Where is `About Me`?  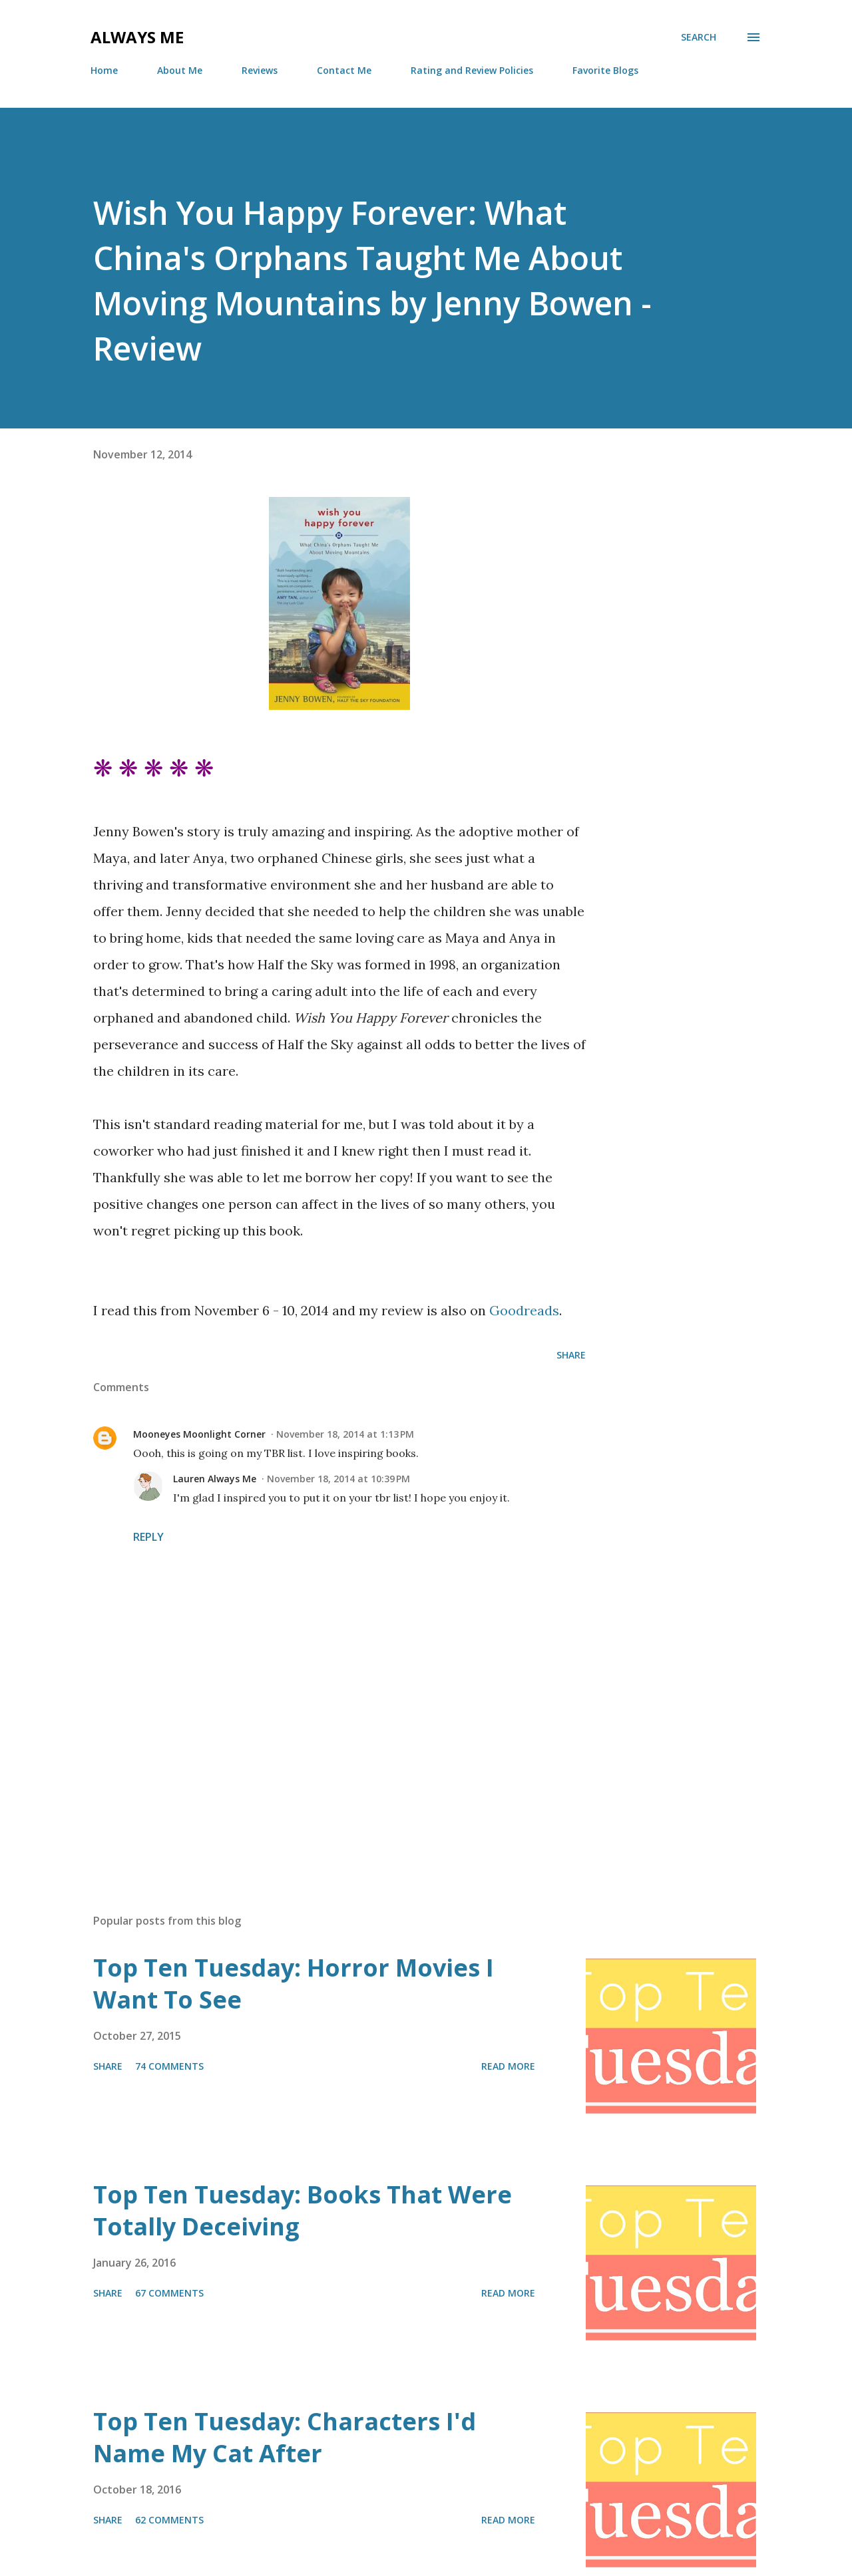
About Me is located at coordinates (179, 70).